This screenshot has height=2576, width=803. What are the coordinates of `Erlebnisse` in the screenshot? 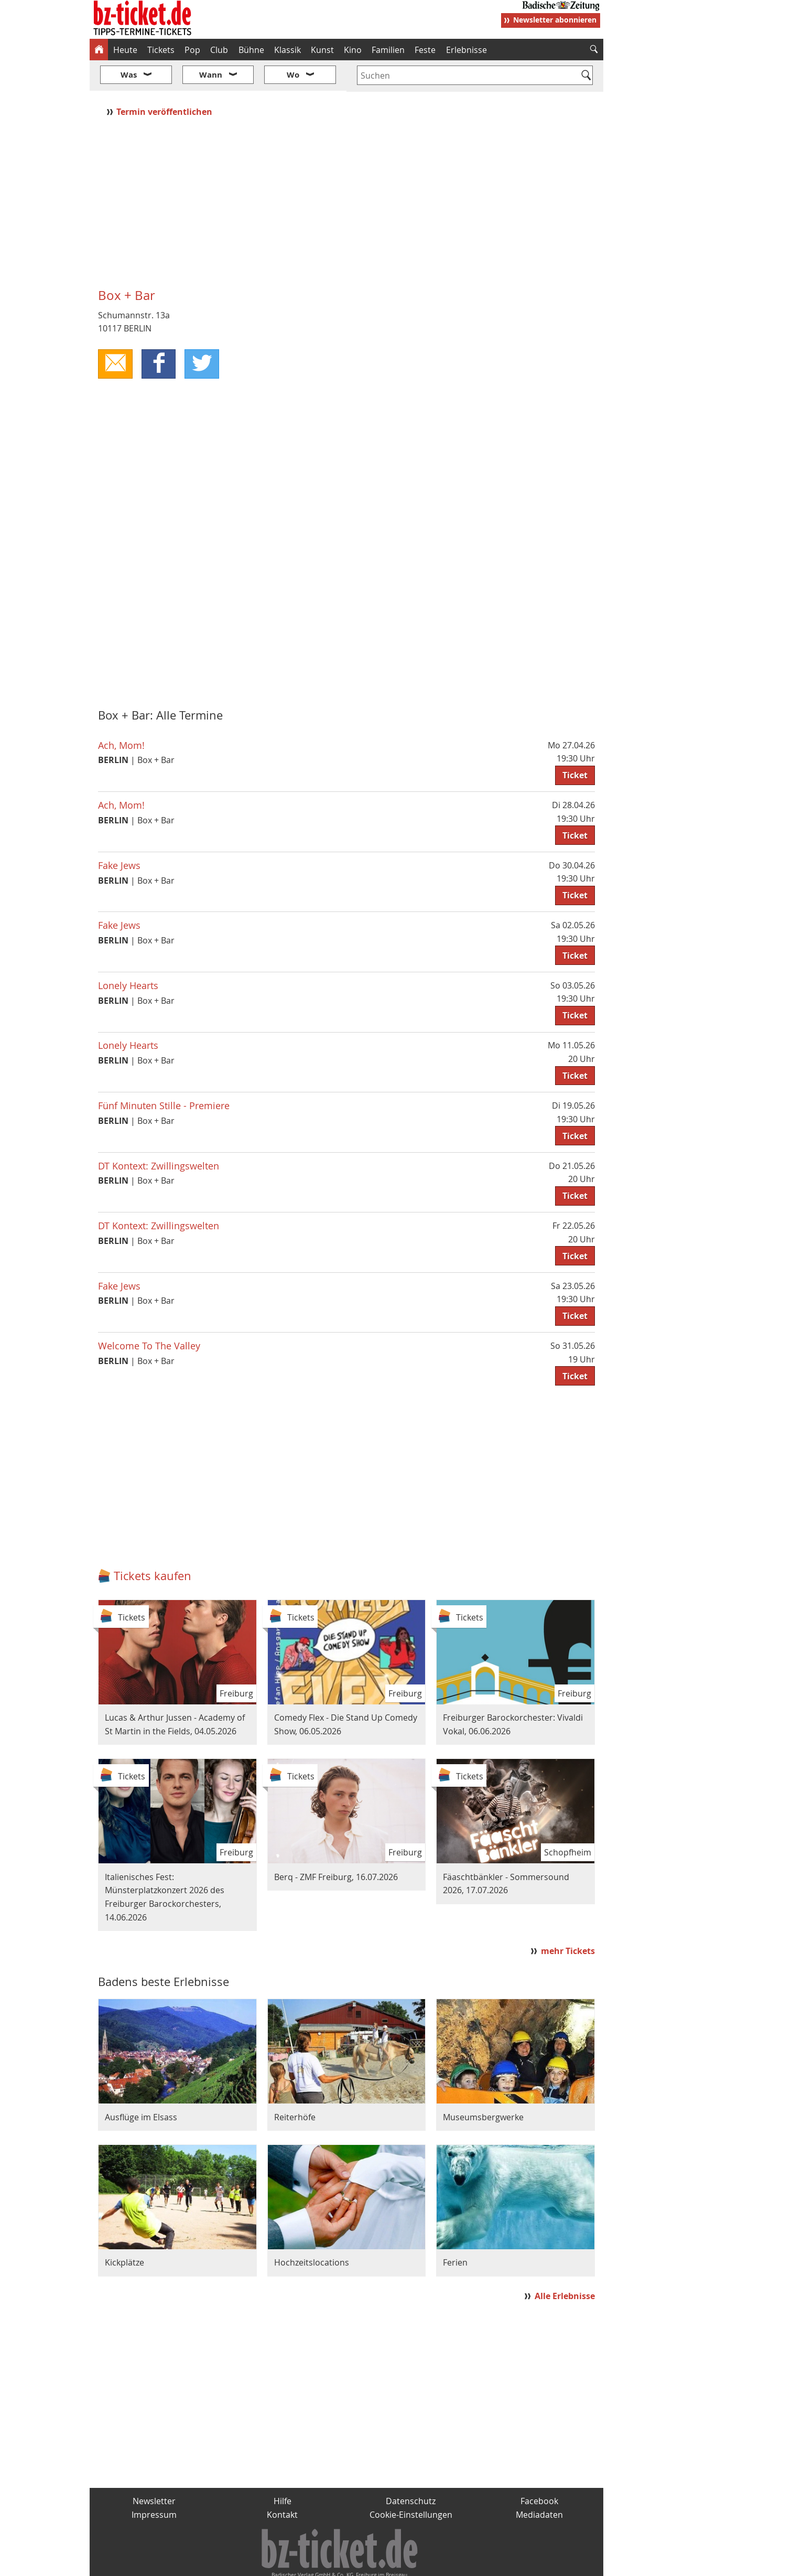 It's located at (466, 50).